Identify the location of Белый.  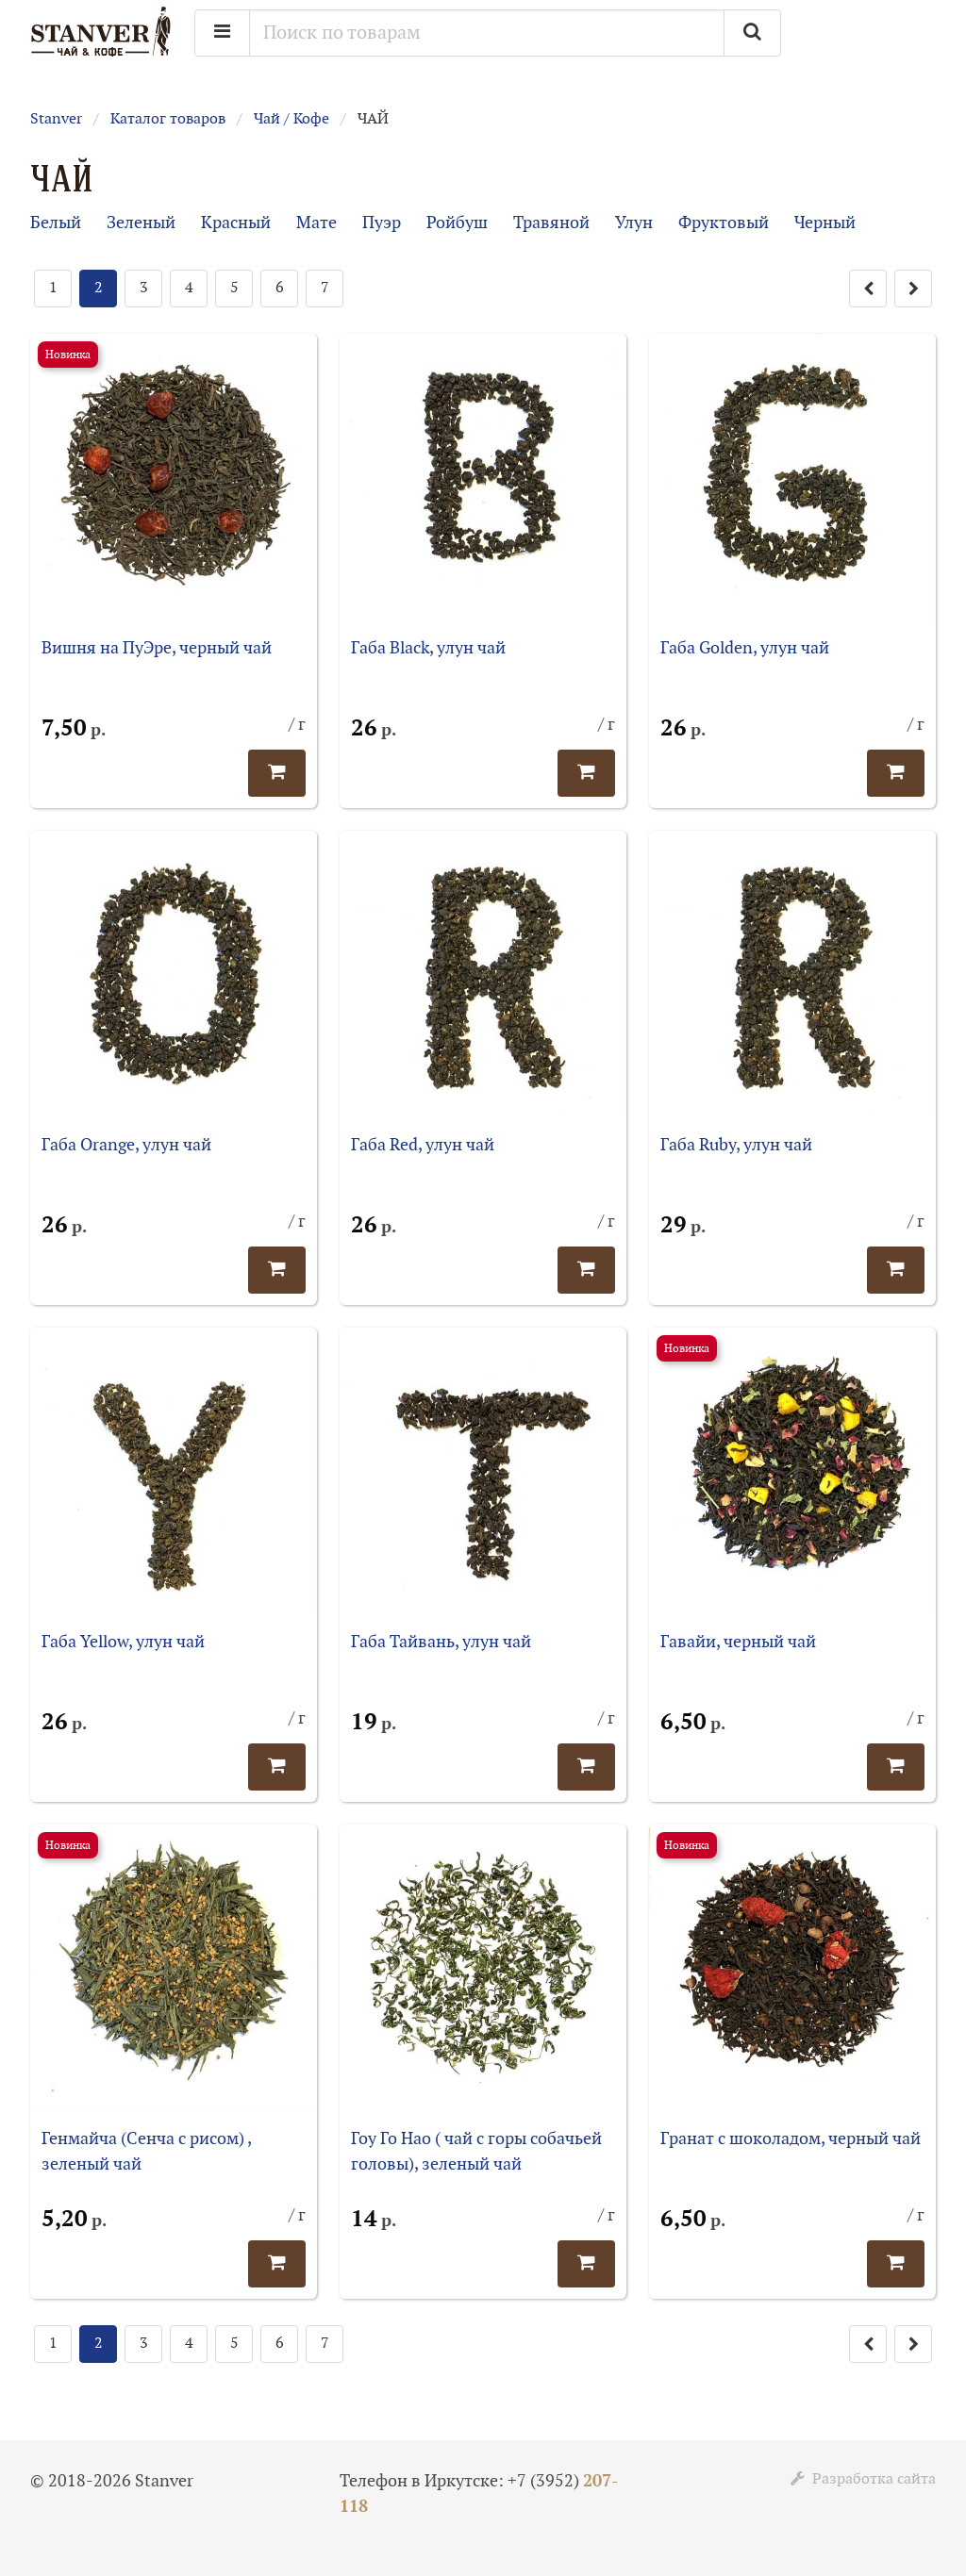
(55, 223).